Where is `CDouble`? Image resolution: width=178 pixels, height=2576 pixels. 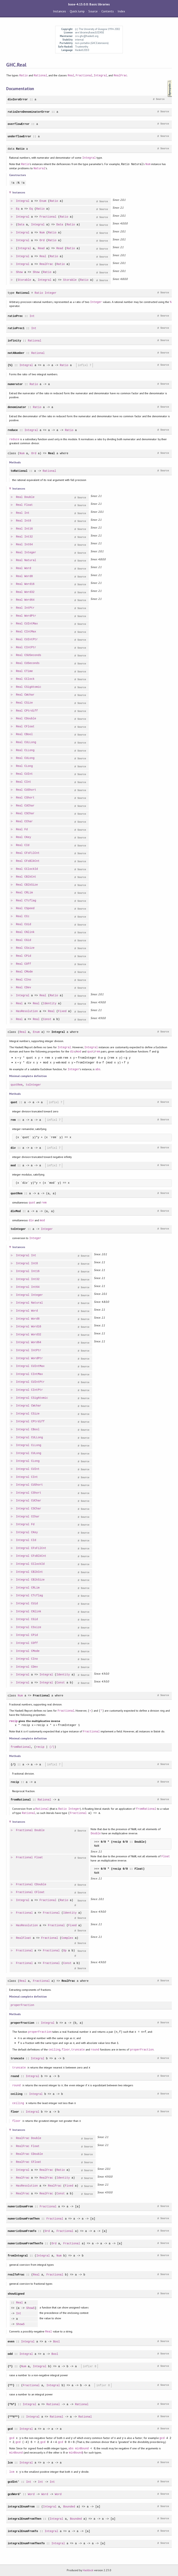 CDouble is located at coordinates (30, 719).